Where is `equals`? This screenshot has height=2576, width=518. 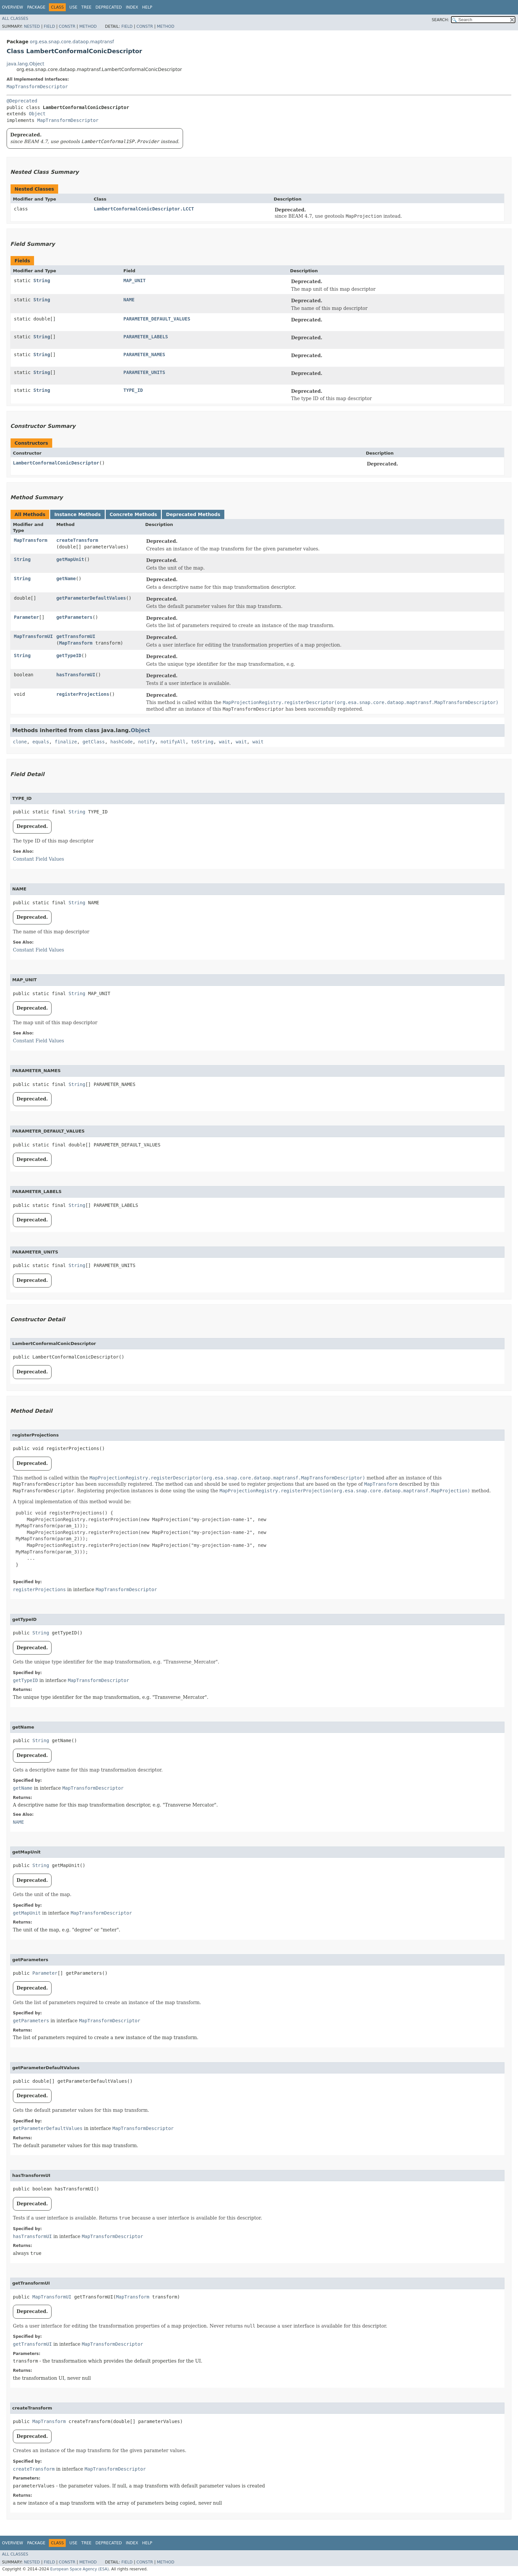
equals is located at coordinates (40, 741).